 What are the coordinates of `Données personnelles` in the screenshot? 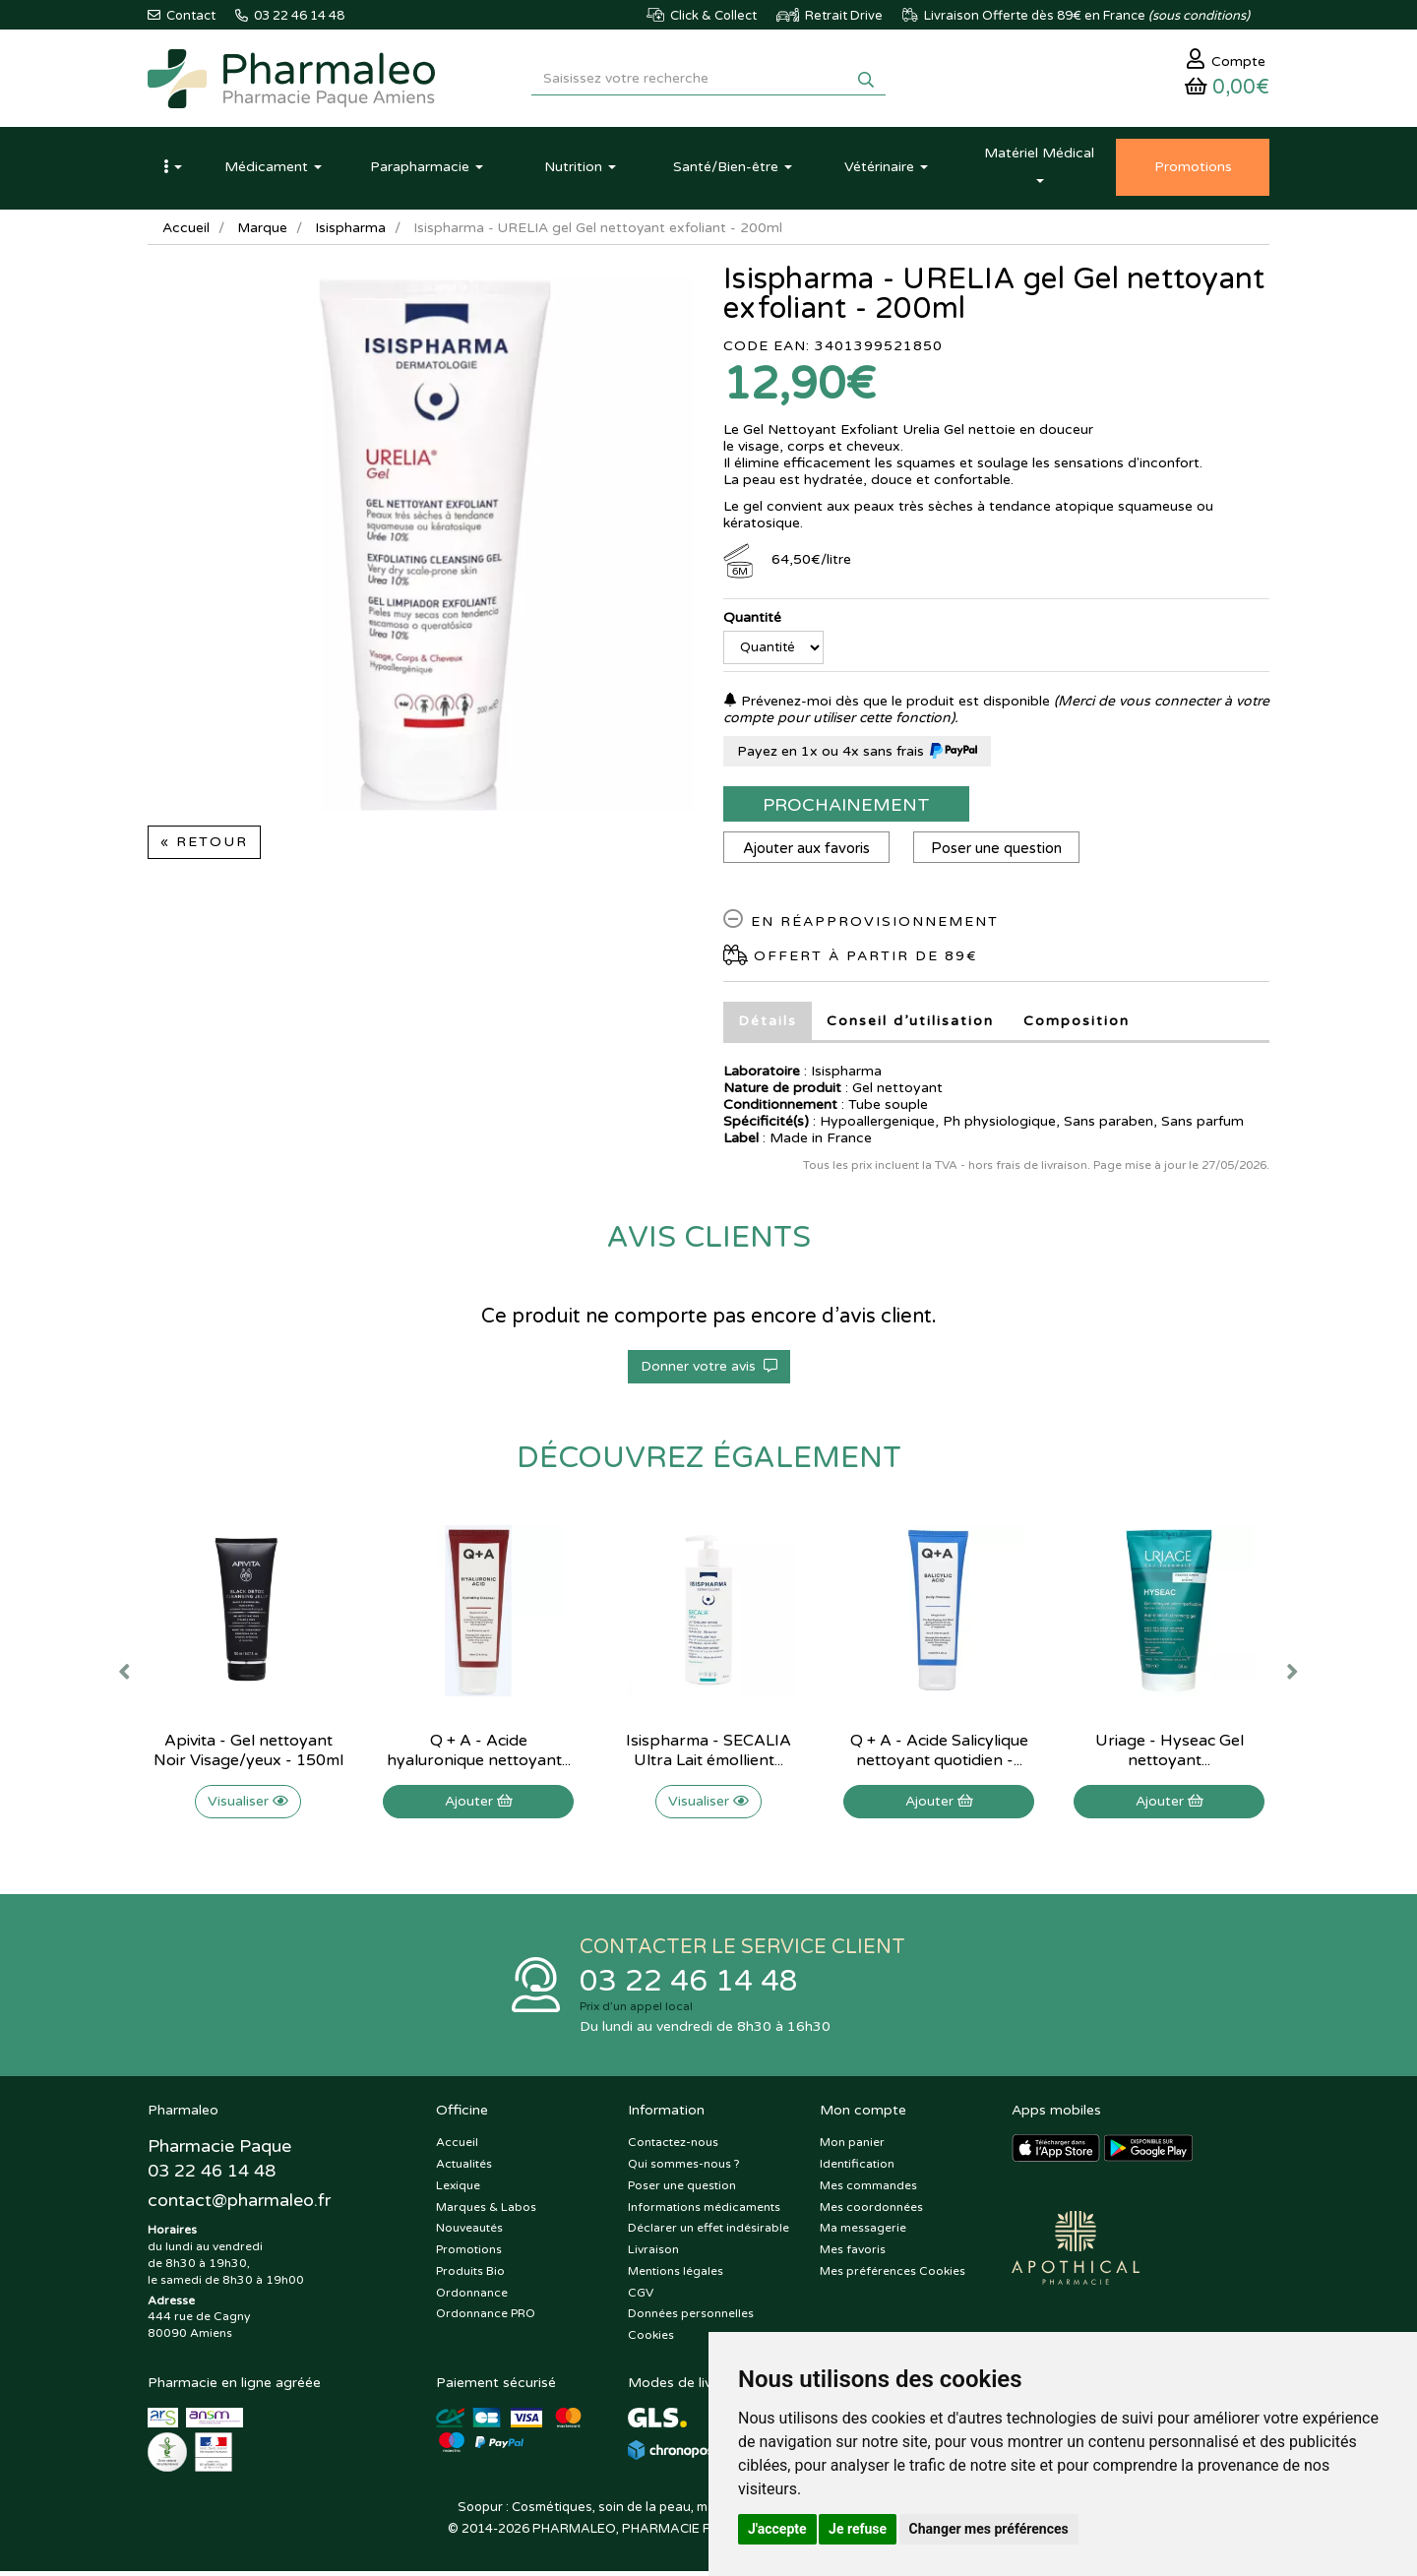 It's located at (691, 2318).